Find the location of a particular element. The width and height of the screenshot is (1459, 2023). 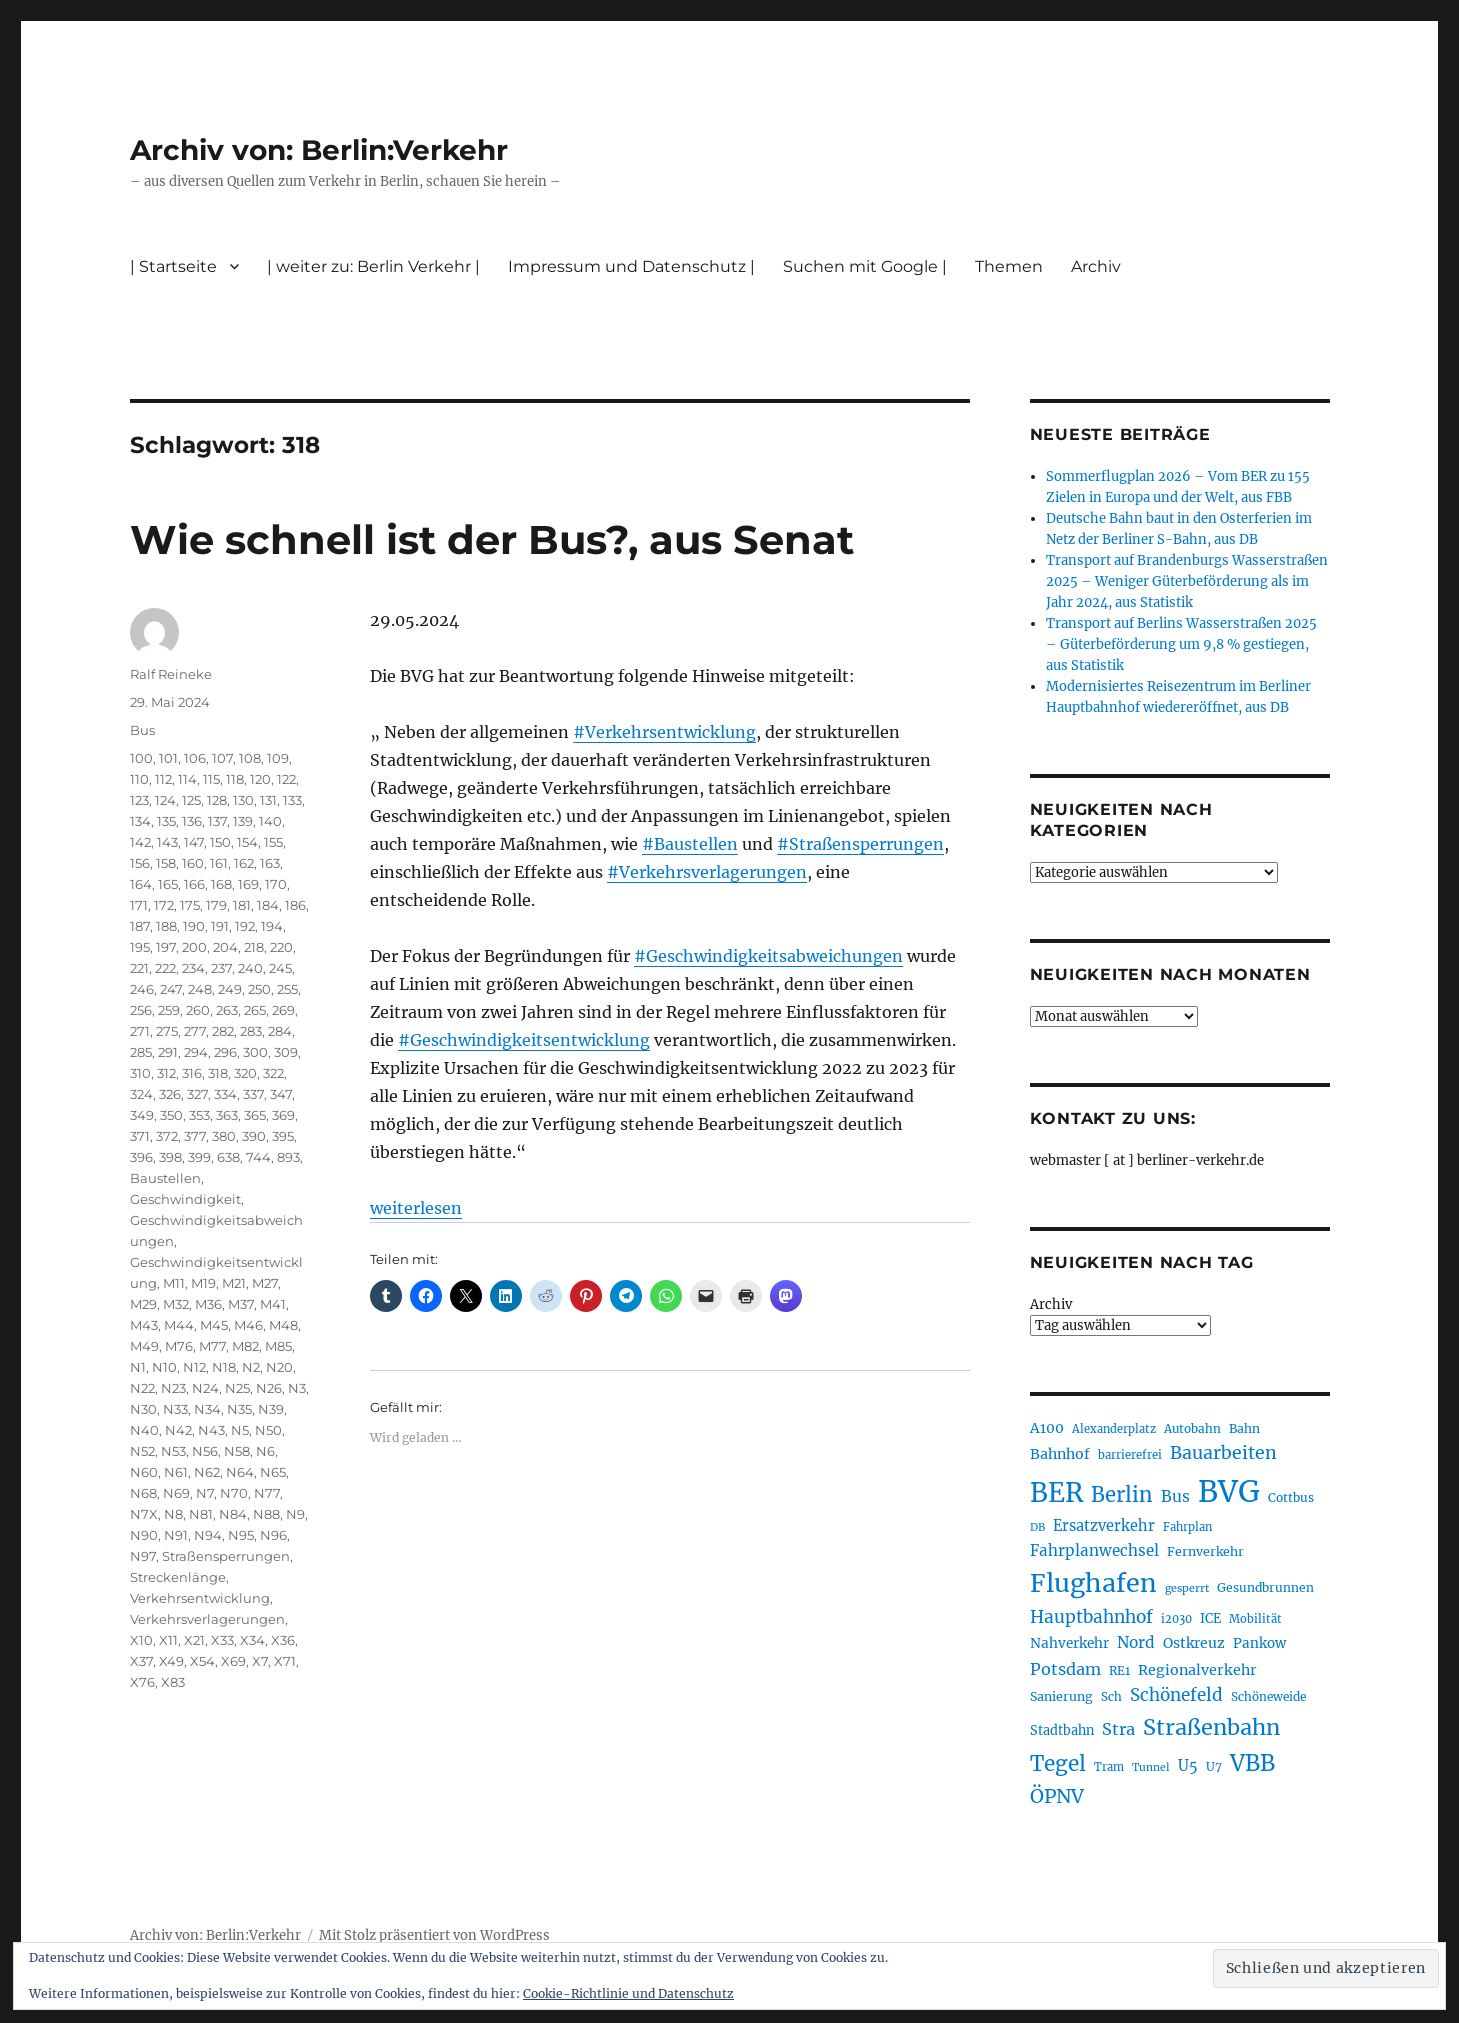

Bahnhof [Bahnhof (260 Einträge)] is located at coordinates (1060, 1454).